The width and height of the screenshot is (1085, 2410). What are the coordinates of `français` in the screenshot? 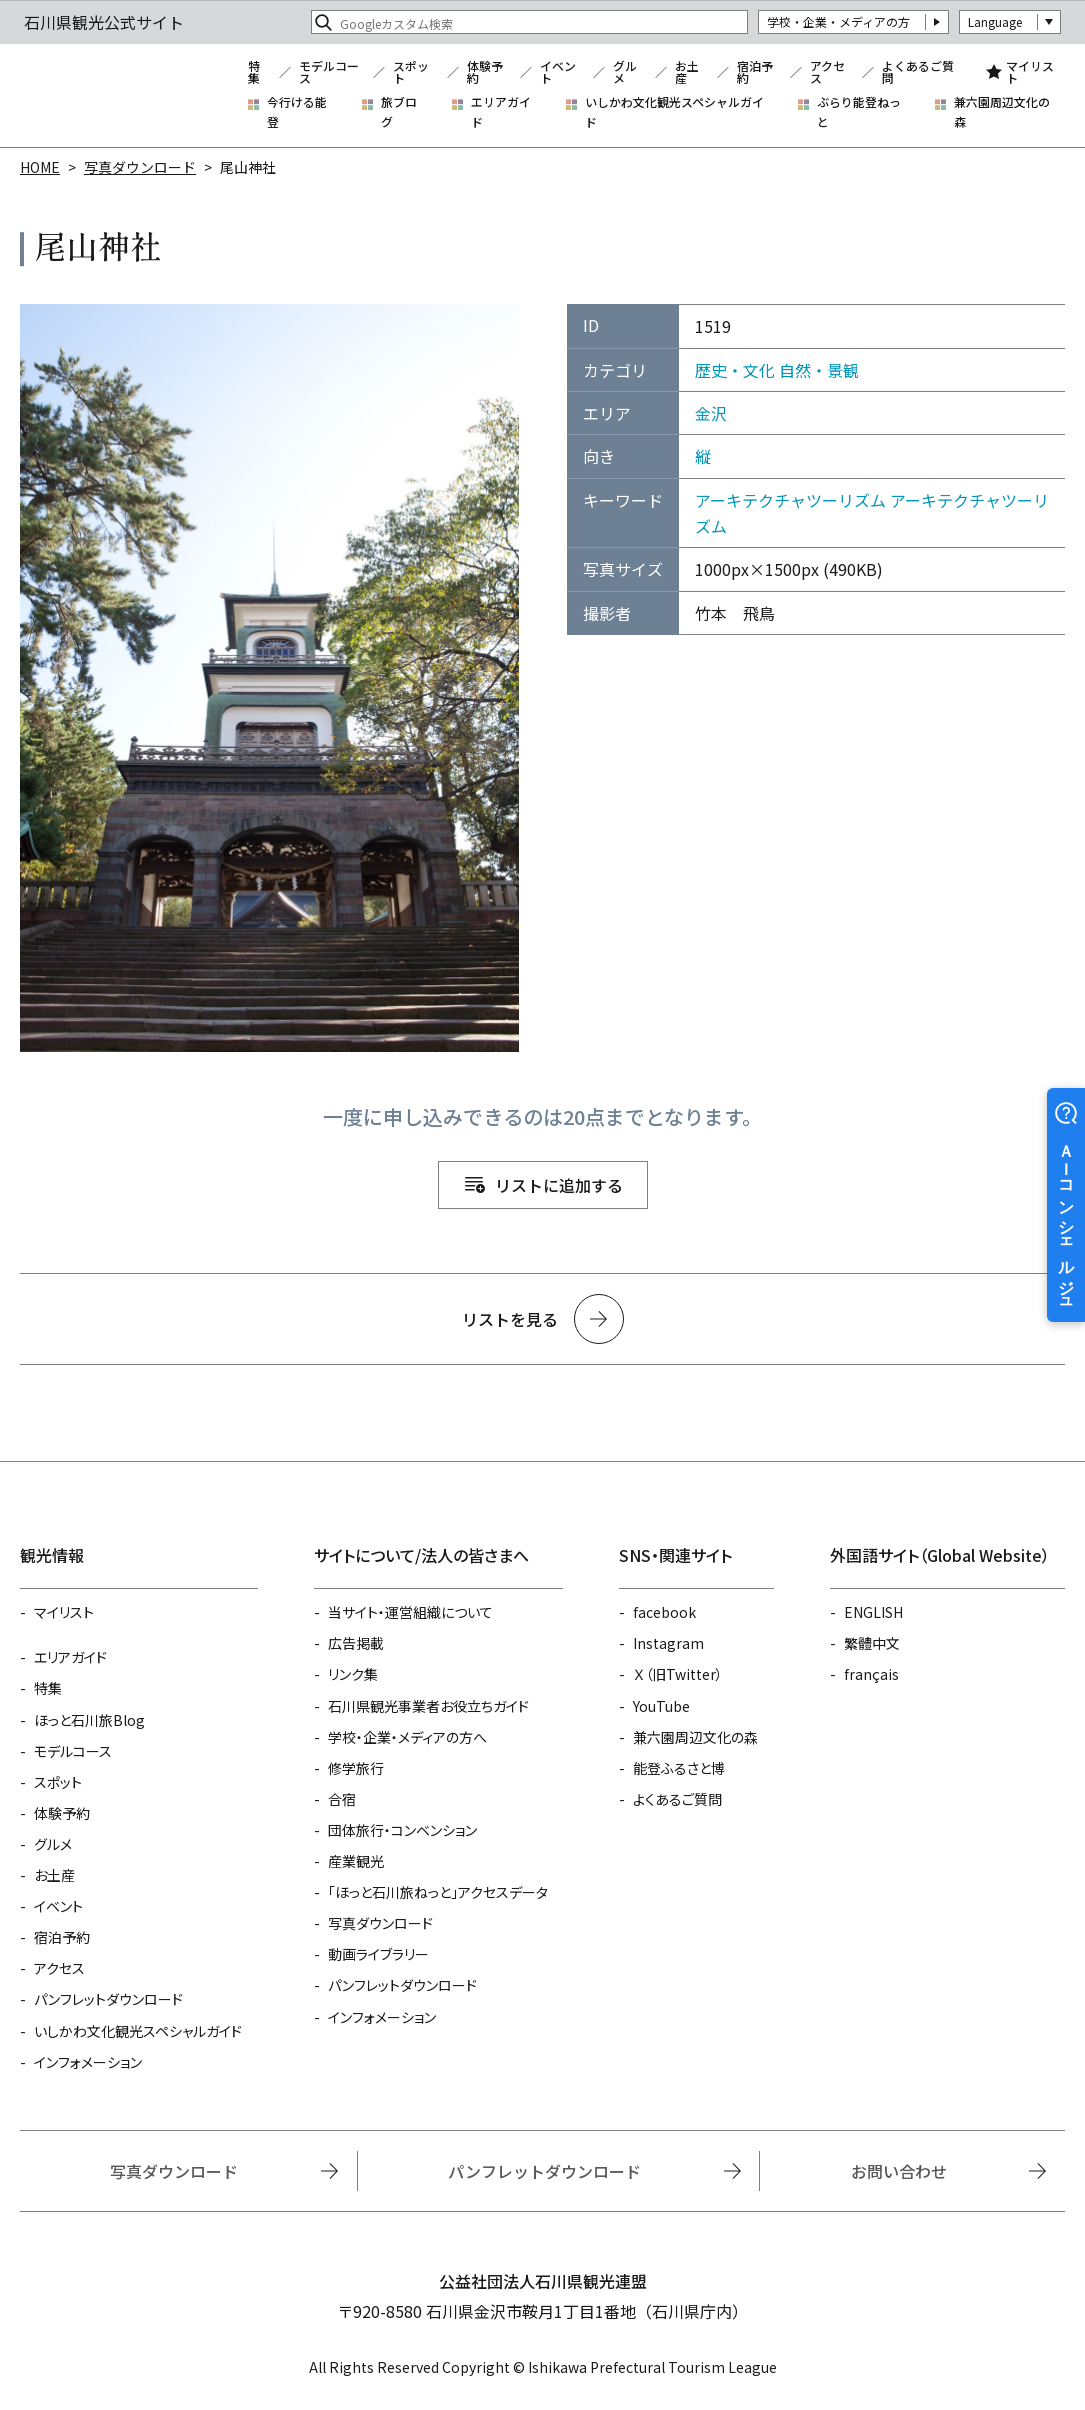 It's located at (871, 1674).